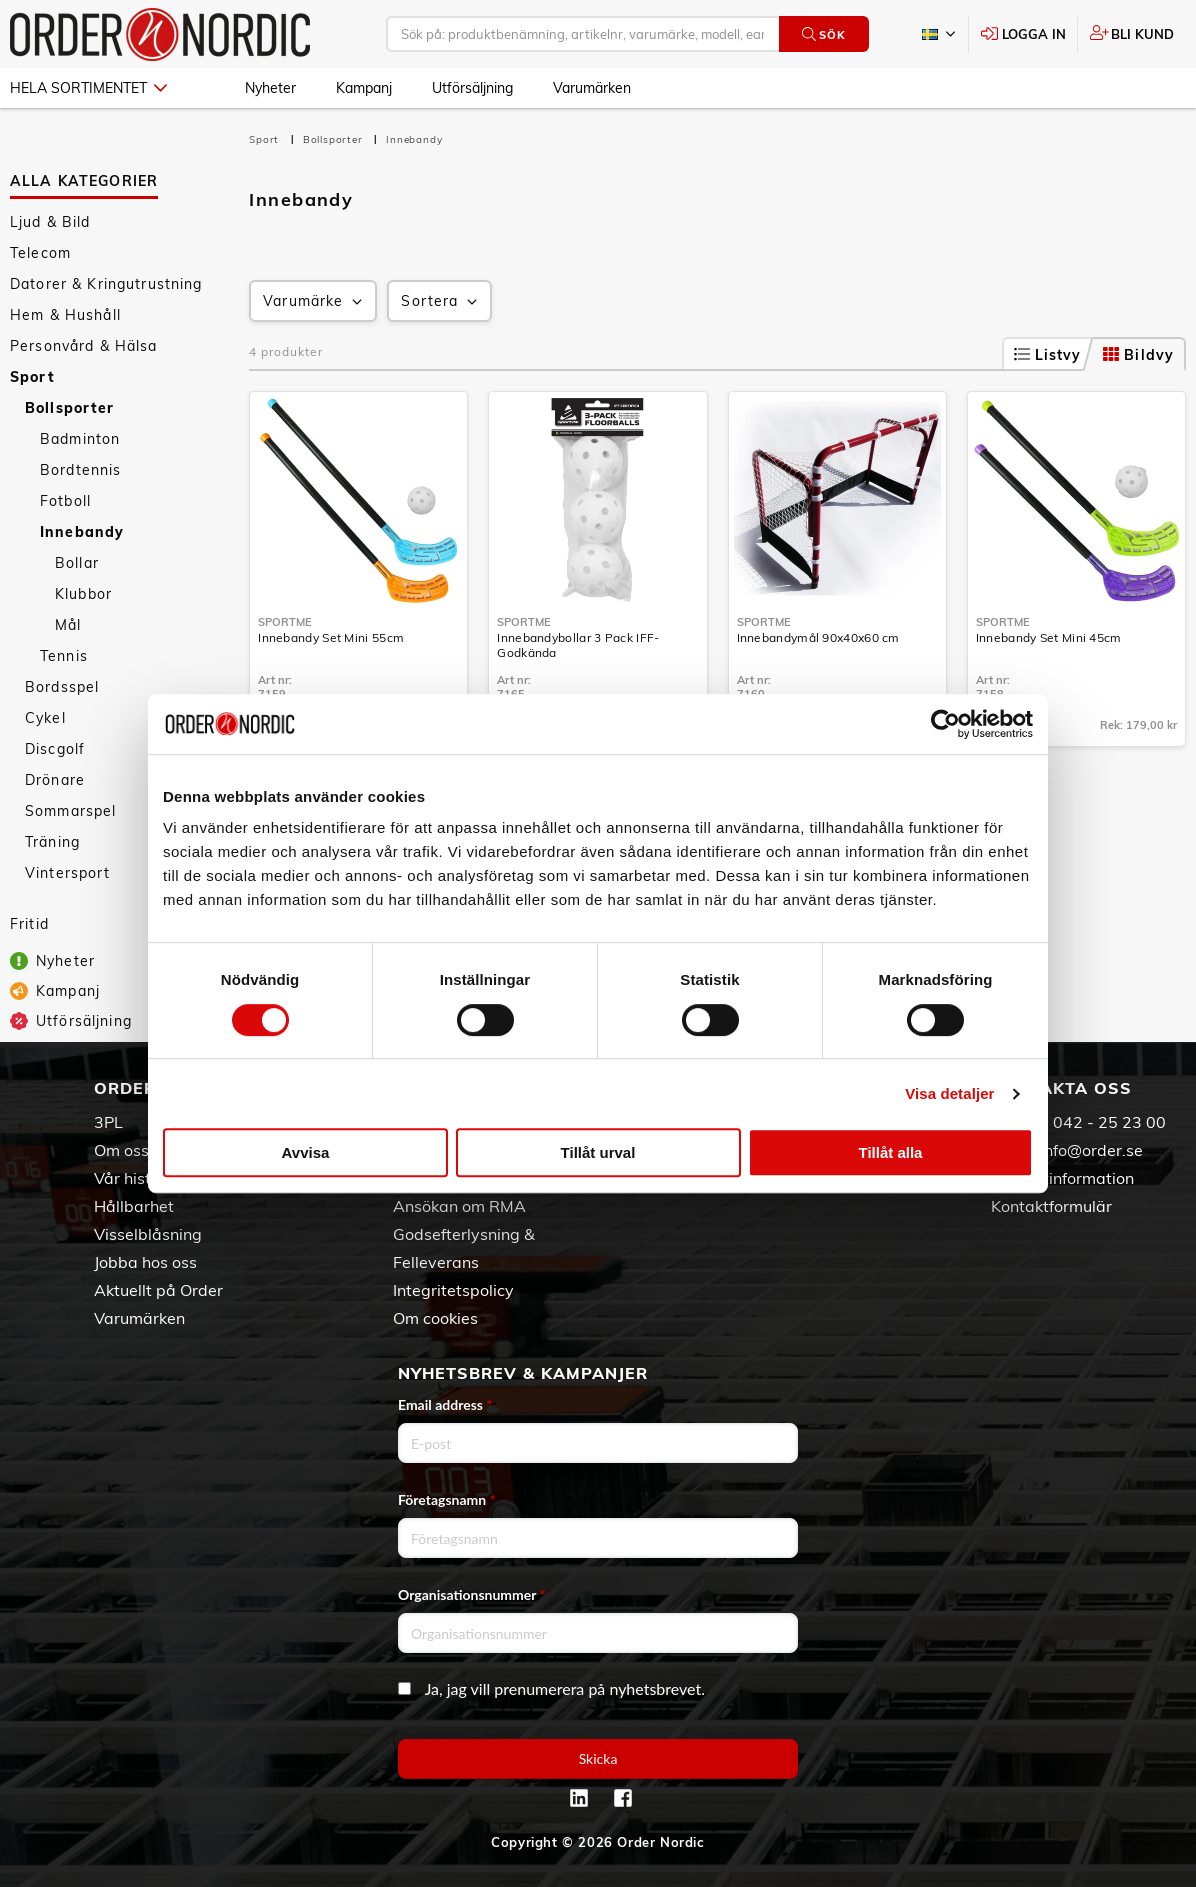 The height and width of the screenshot is (1887, 1196). Describe the element at coordinates (314, 301) in the screenshot. I see `Varumärke` at that location.